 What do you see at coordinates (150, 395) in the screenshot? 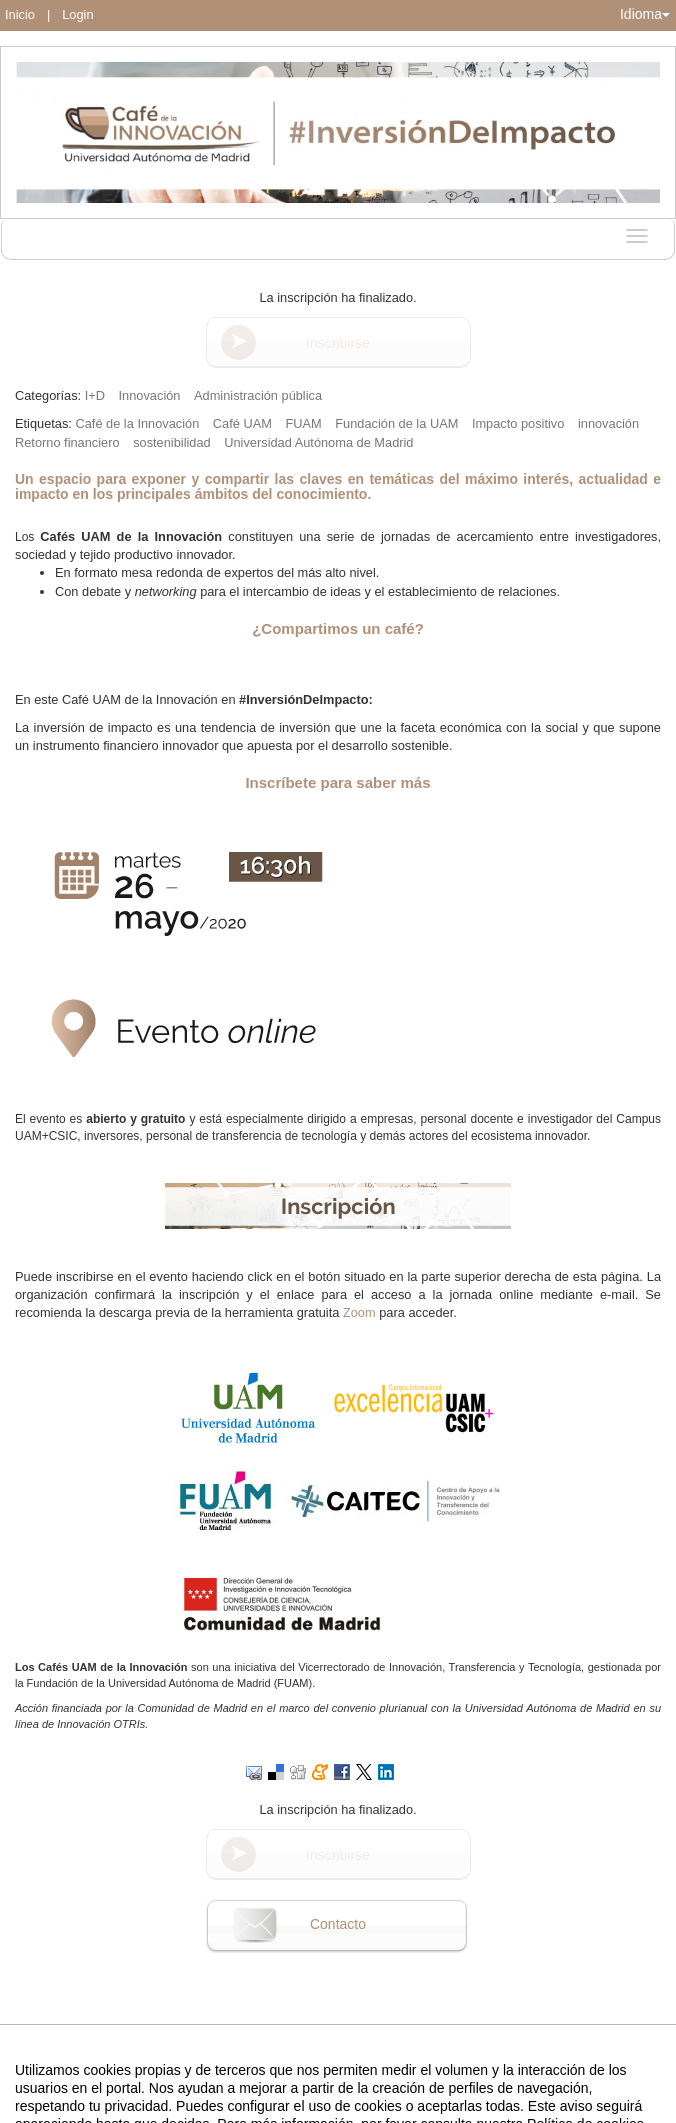
I see `Innovación` at bounding box center [150, 395].